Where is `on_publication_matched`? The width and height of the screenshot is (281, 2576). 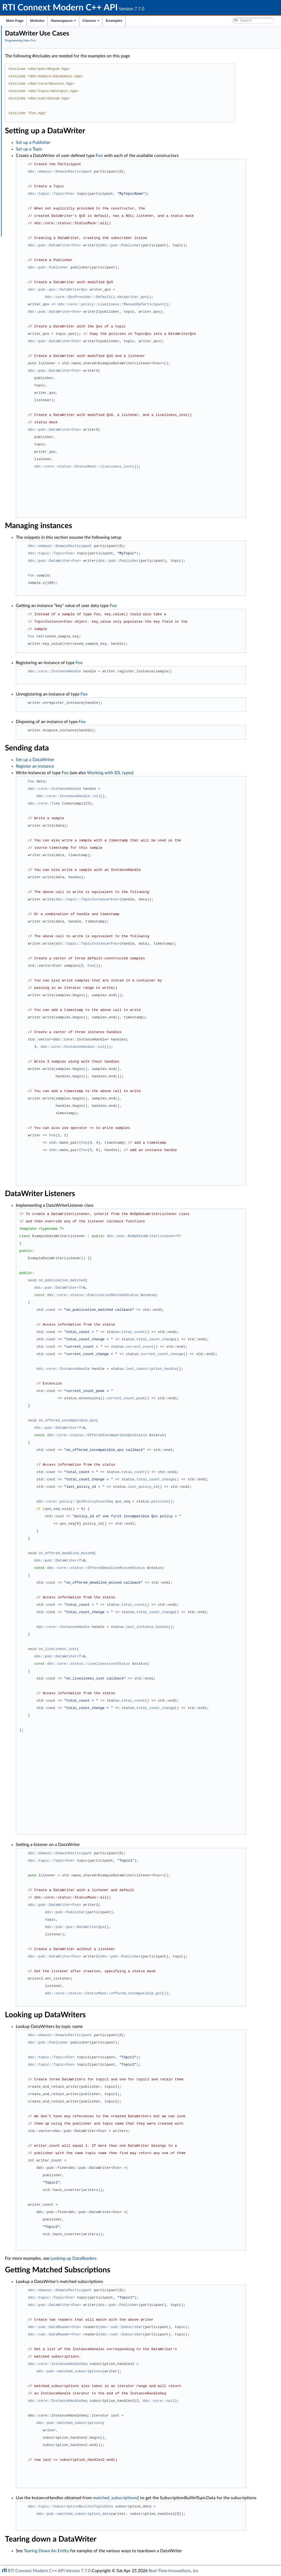
on_publication_matched is located at coordinates (143, 1280).